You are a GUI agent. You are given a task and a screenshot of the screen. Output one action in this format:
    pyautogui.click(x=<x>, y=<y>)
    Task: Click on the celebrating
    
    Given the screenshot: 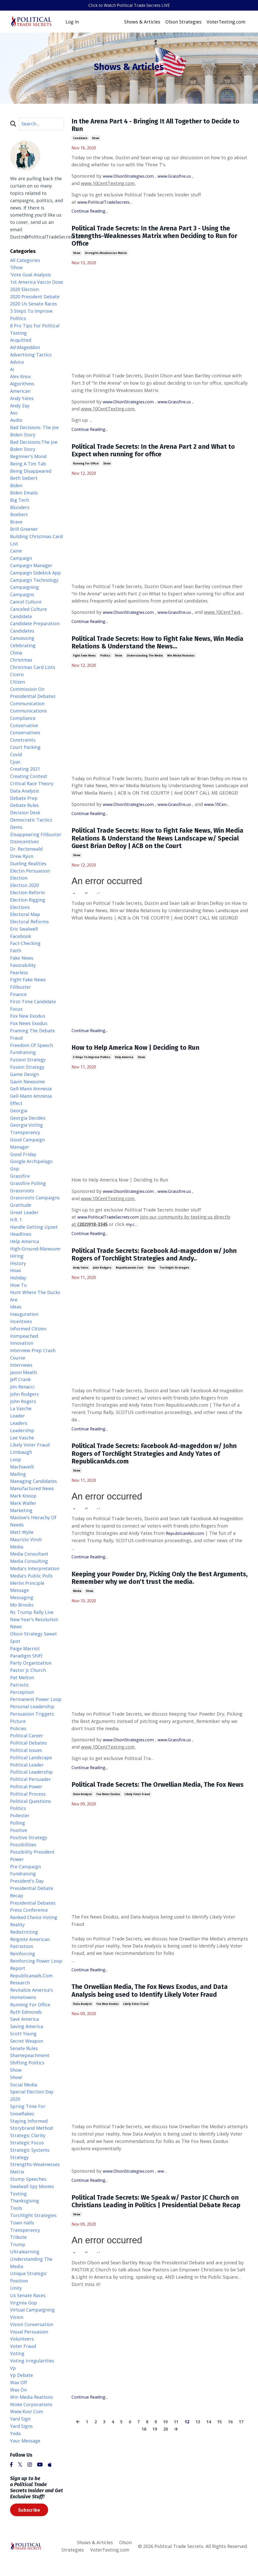 What is the action you would take?
    pyautogui.click(x=23, y=646)
    